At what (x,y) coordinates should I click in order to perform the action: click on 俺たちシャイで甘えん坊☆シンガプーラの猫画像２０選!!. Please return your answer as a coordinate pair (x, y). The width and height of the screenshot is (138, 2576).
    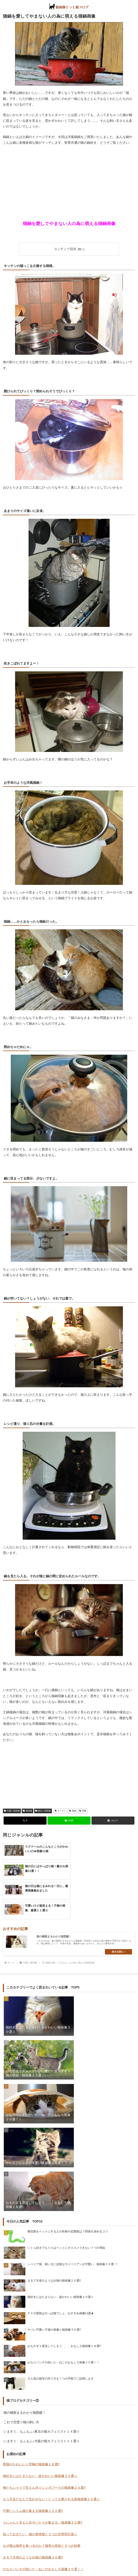
    Looking at the image, I should click on (44, 2448).